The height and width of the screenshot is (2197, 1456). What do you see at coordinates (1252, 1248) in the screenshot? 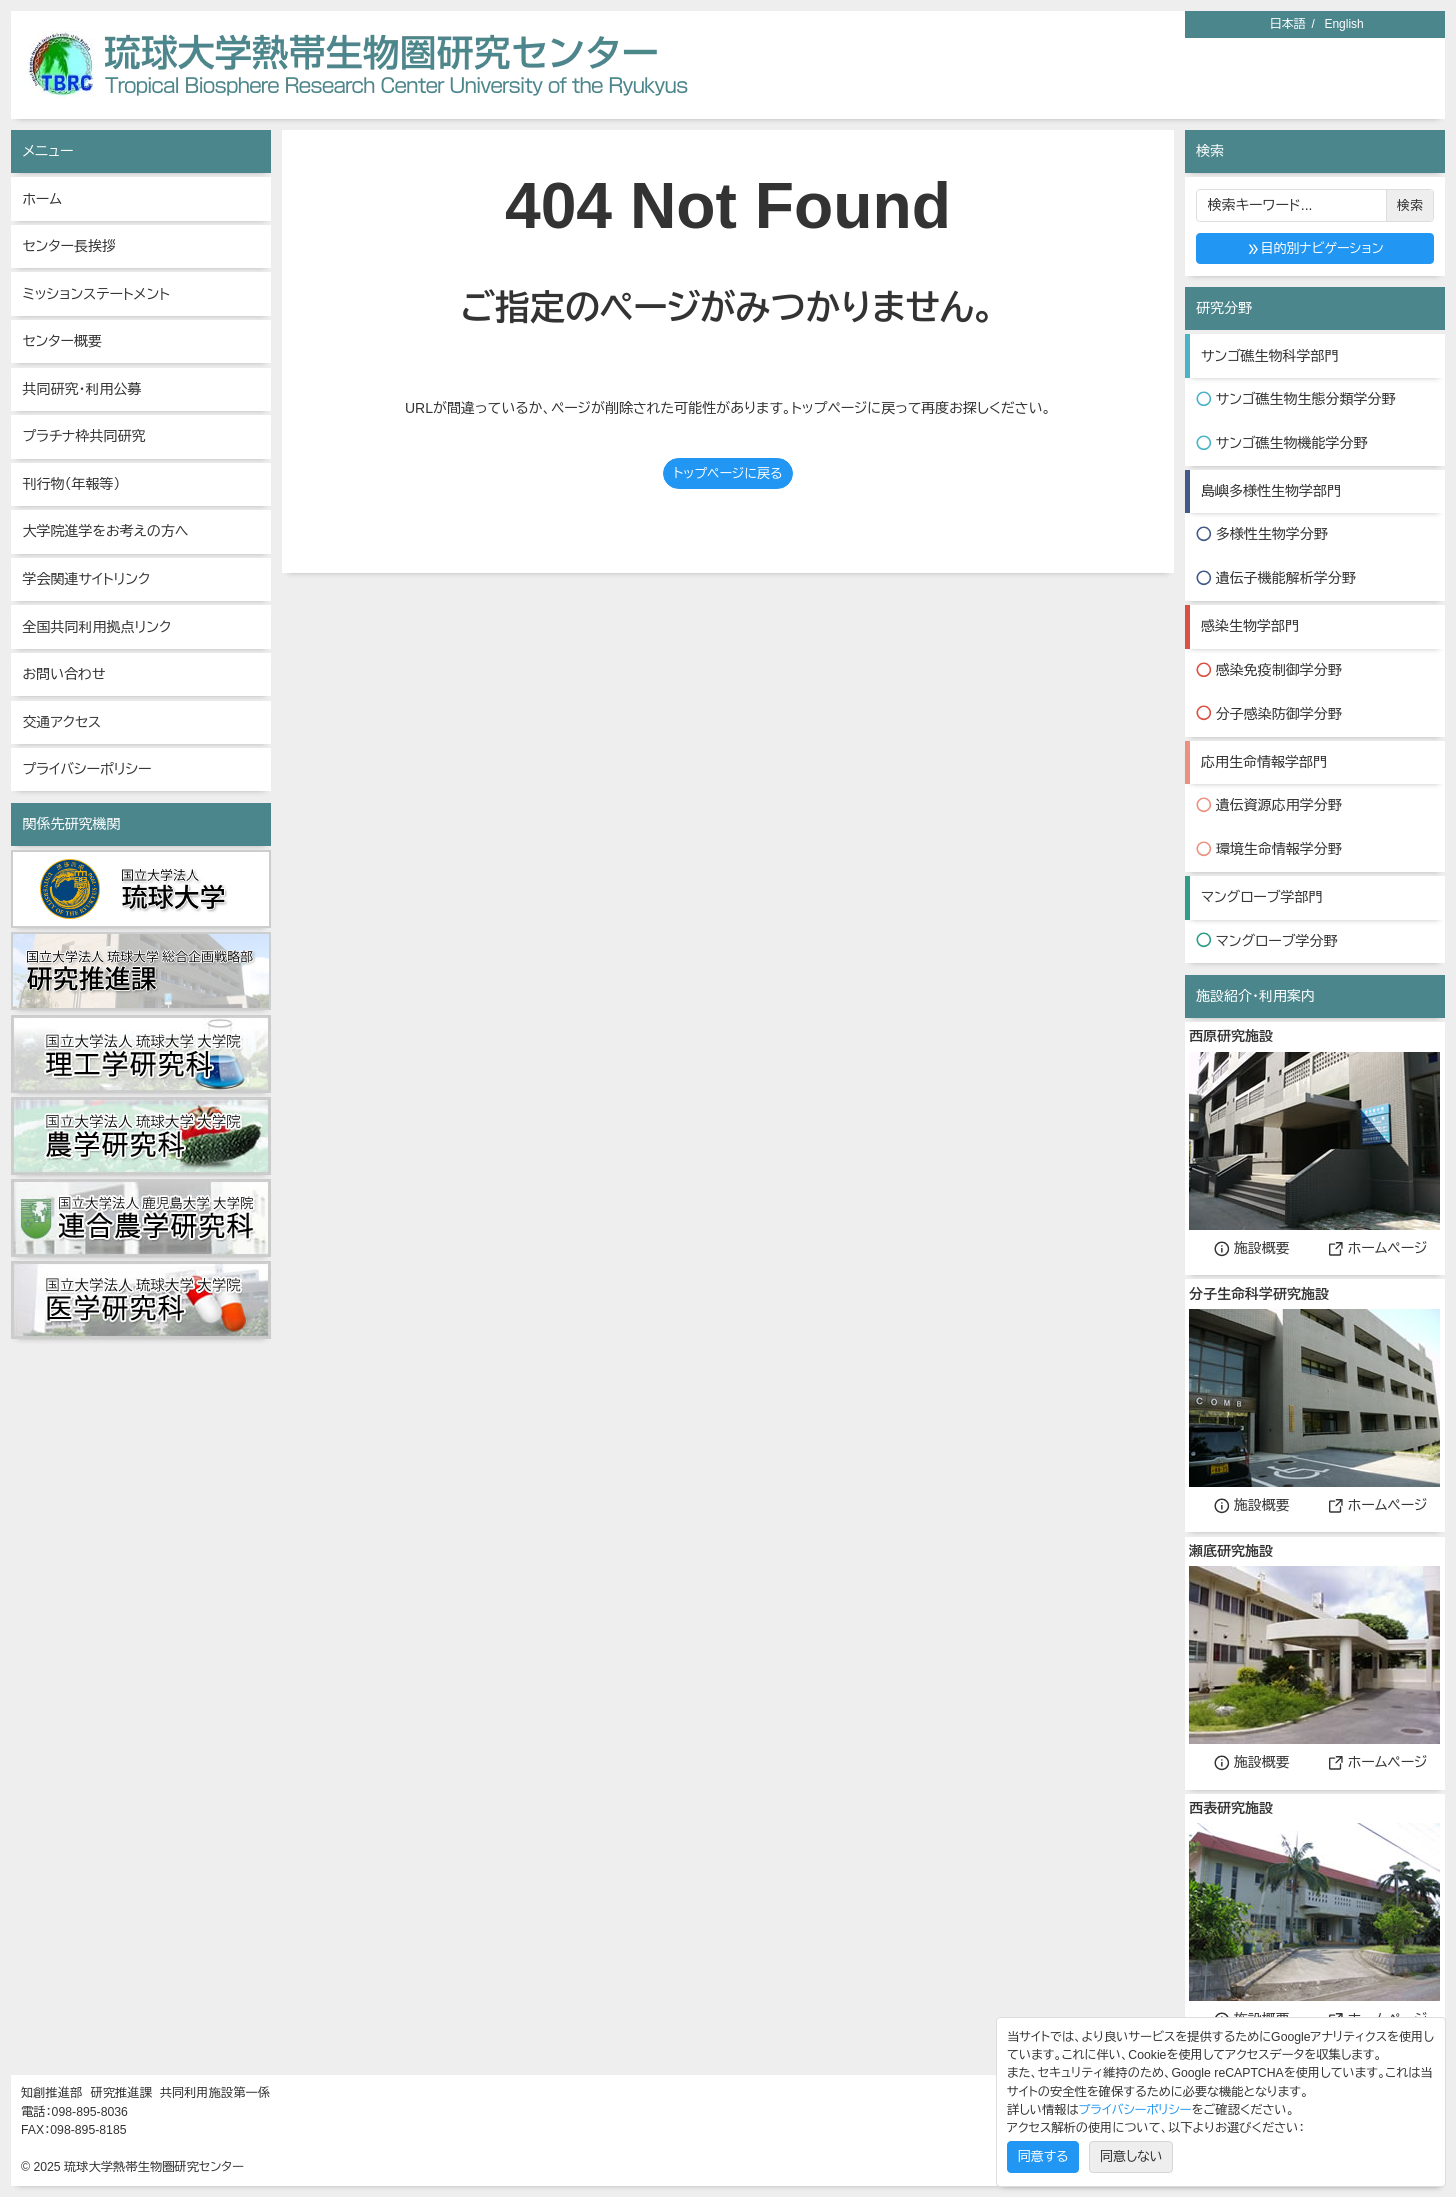
I see `施設概要` at bounding box center [1252, 1248].